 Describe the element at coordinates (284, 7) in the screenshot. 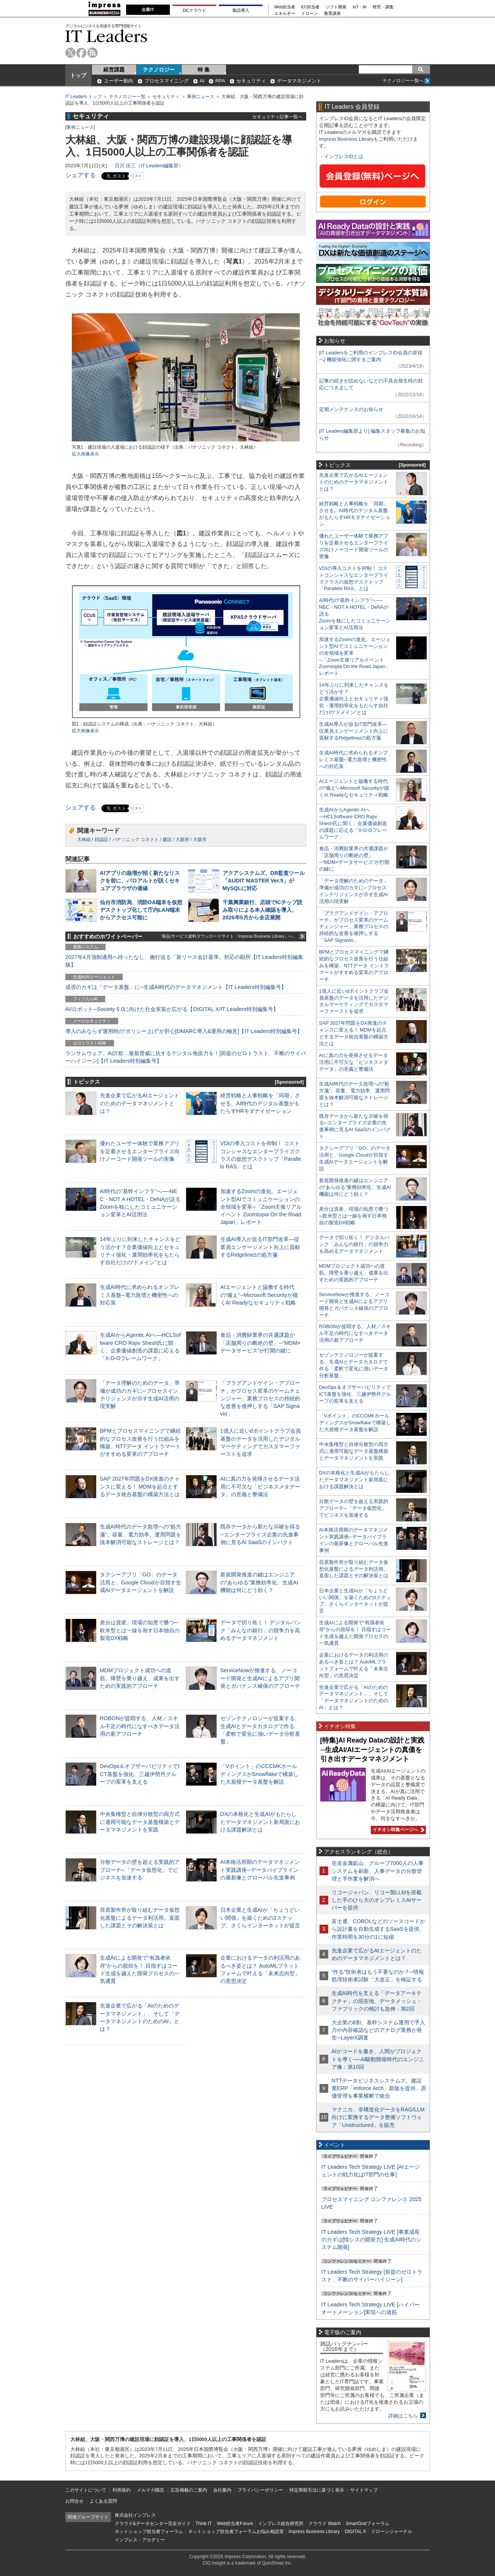

I see `Web担当者` at that location.